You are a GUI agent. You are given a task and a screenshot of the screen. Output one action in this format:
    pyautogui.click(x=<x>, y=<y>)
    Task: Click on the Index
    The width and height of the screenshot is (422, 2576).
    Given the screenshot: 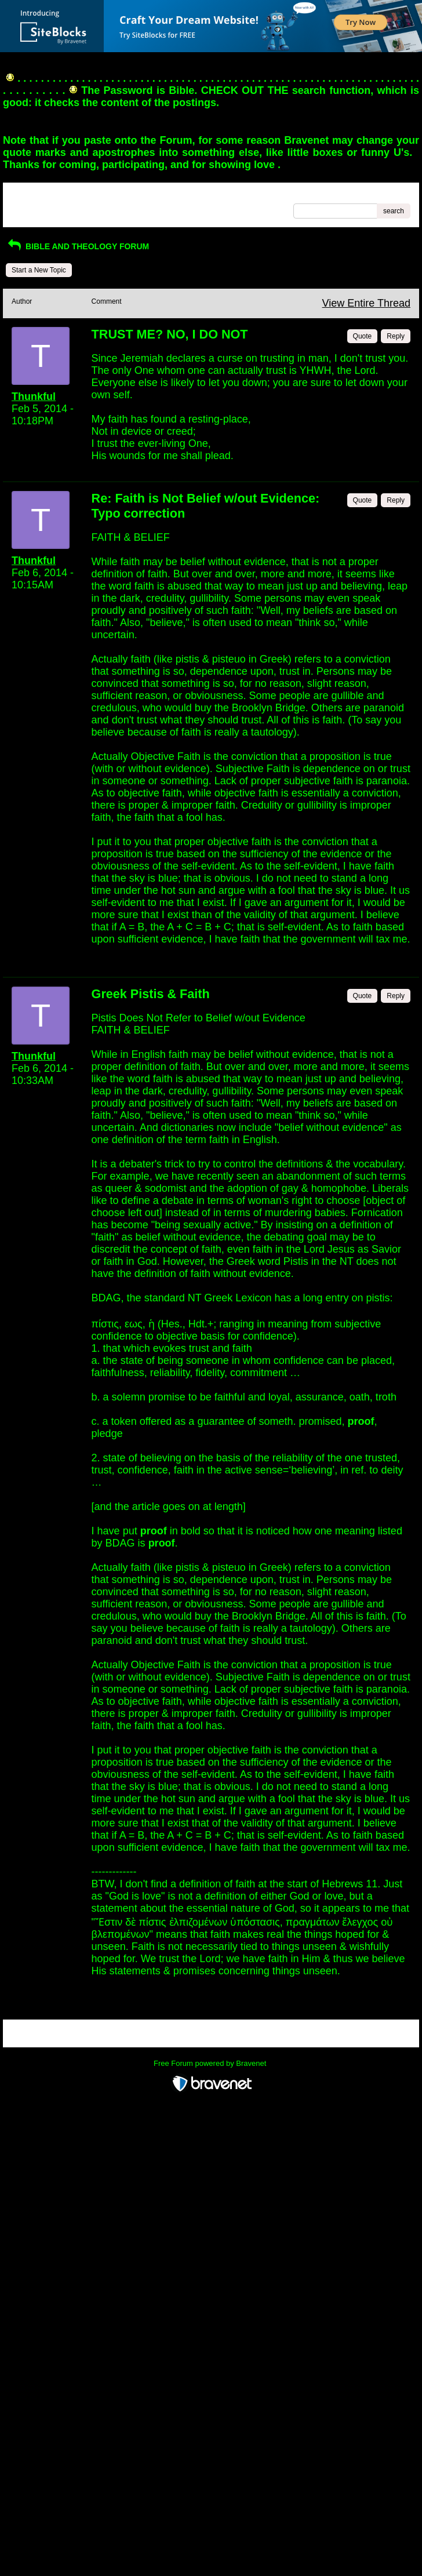 What is the action you would take?
    pyautogui.click(x=85, y=195)
    